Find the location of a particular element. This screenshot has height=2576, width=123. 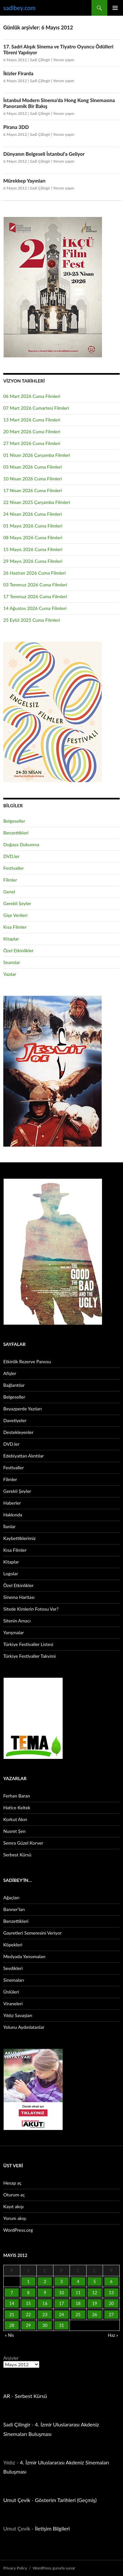

13 Mart 2026 Cuma Filmleri is located at coordinates (31, 419).